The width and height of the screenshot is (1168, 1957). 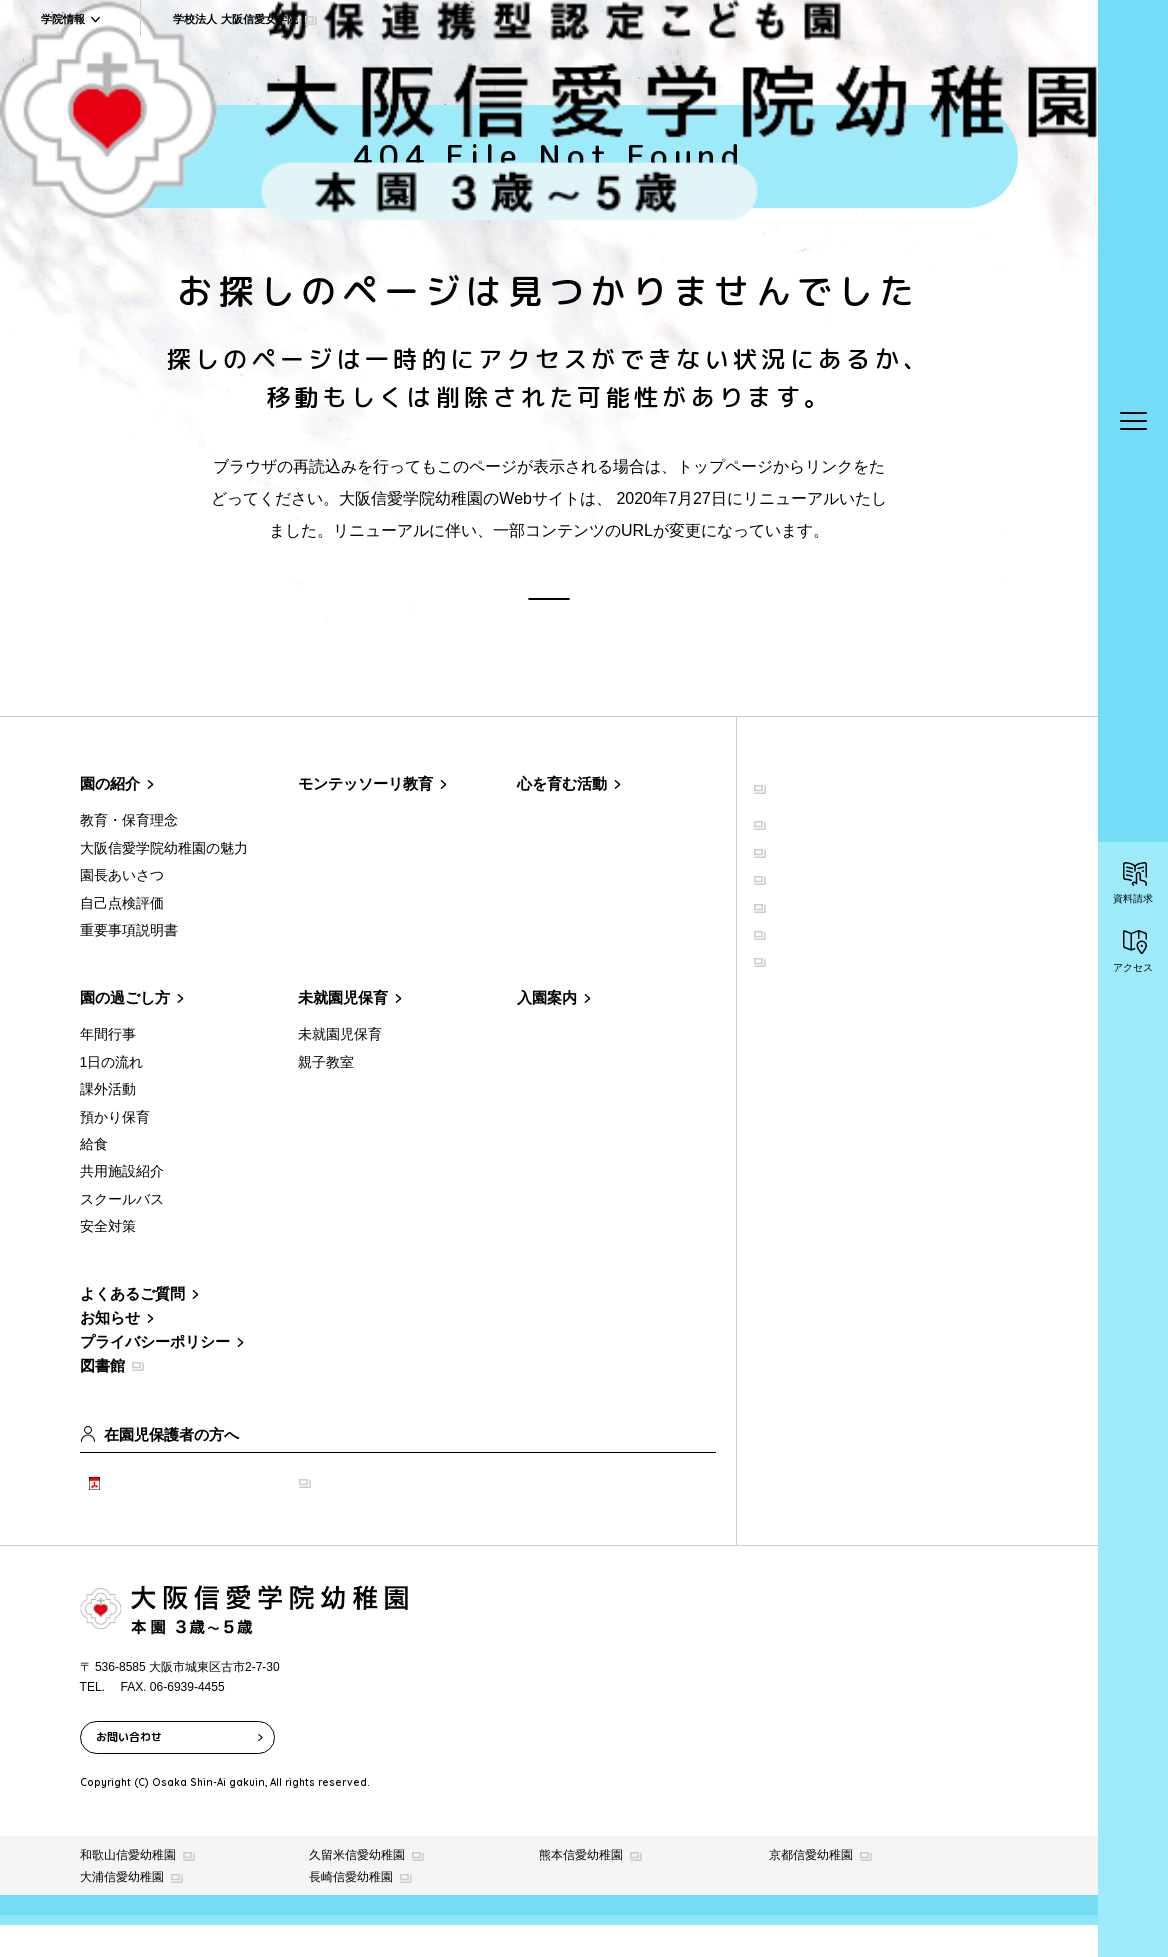 I want to click on プライバシーポリシー, so click(x=155, y=1373).